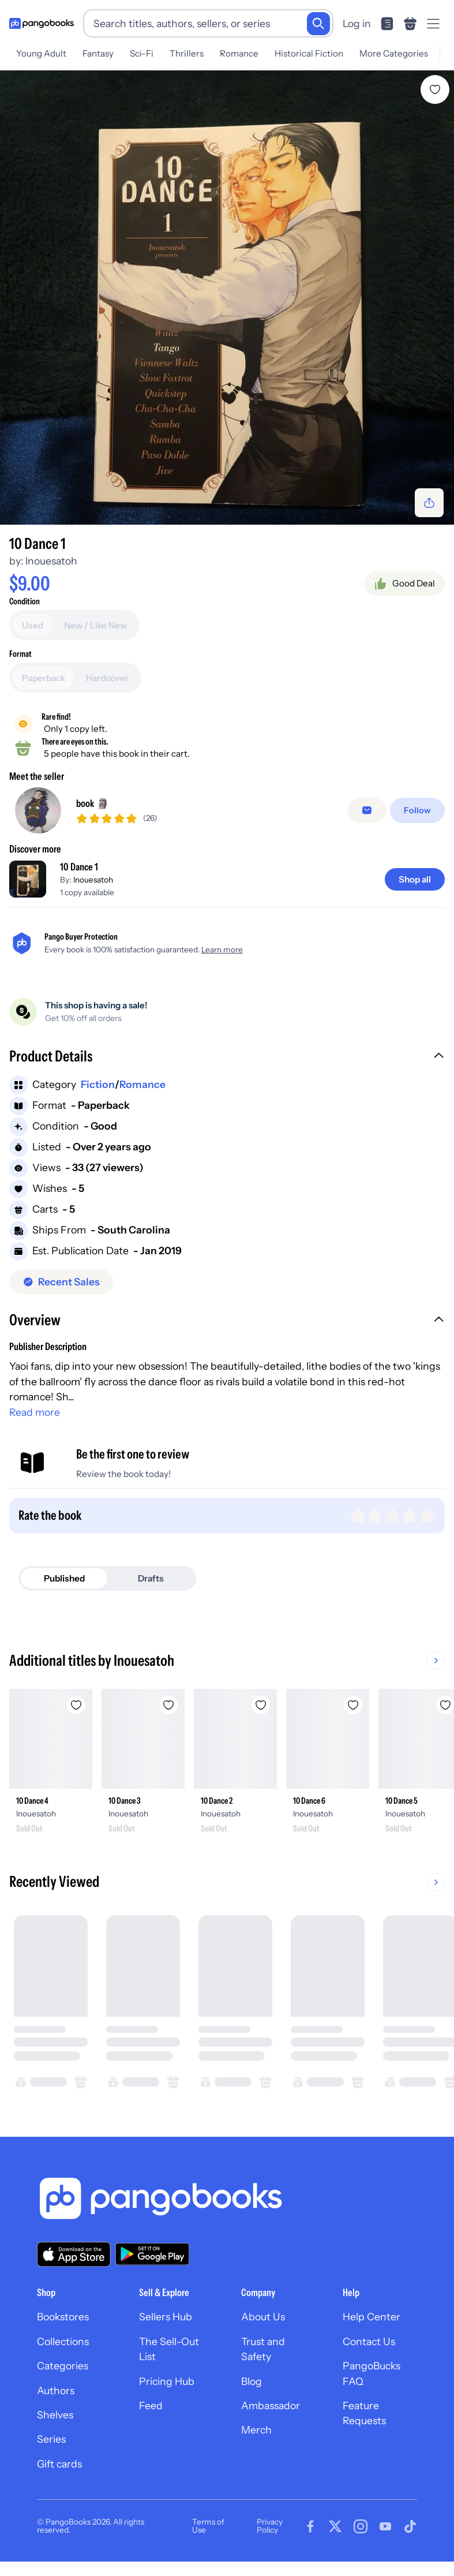 This screenshot has height=2576, width=454. I want to click on Historical Fiction, so click(309, 53).